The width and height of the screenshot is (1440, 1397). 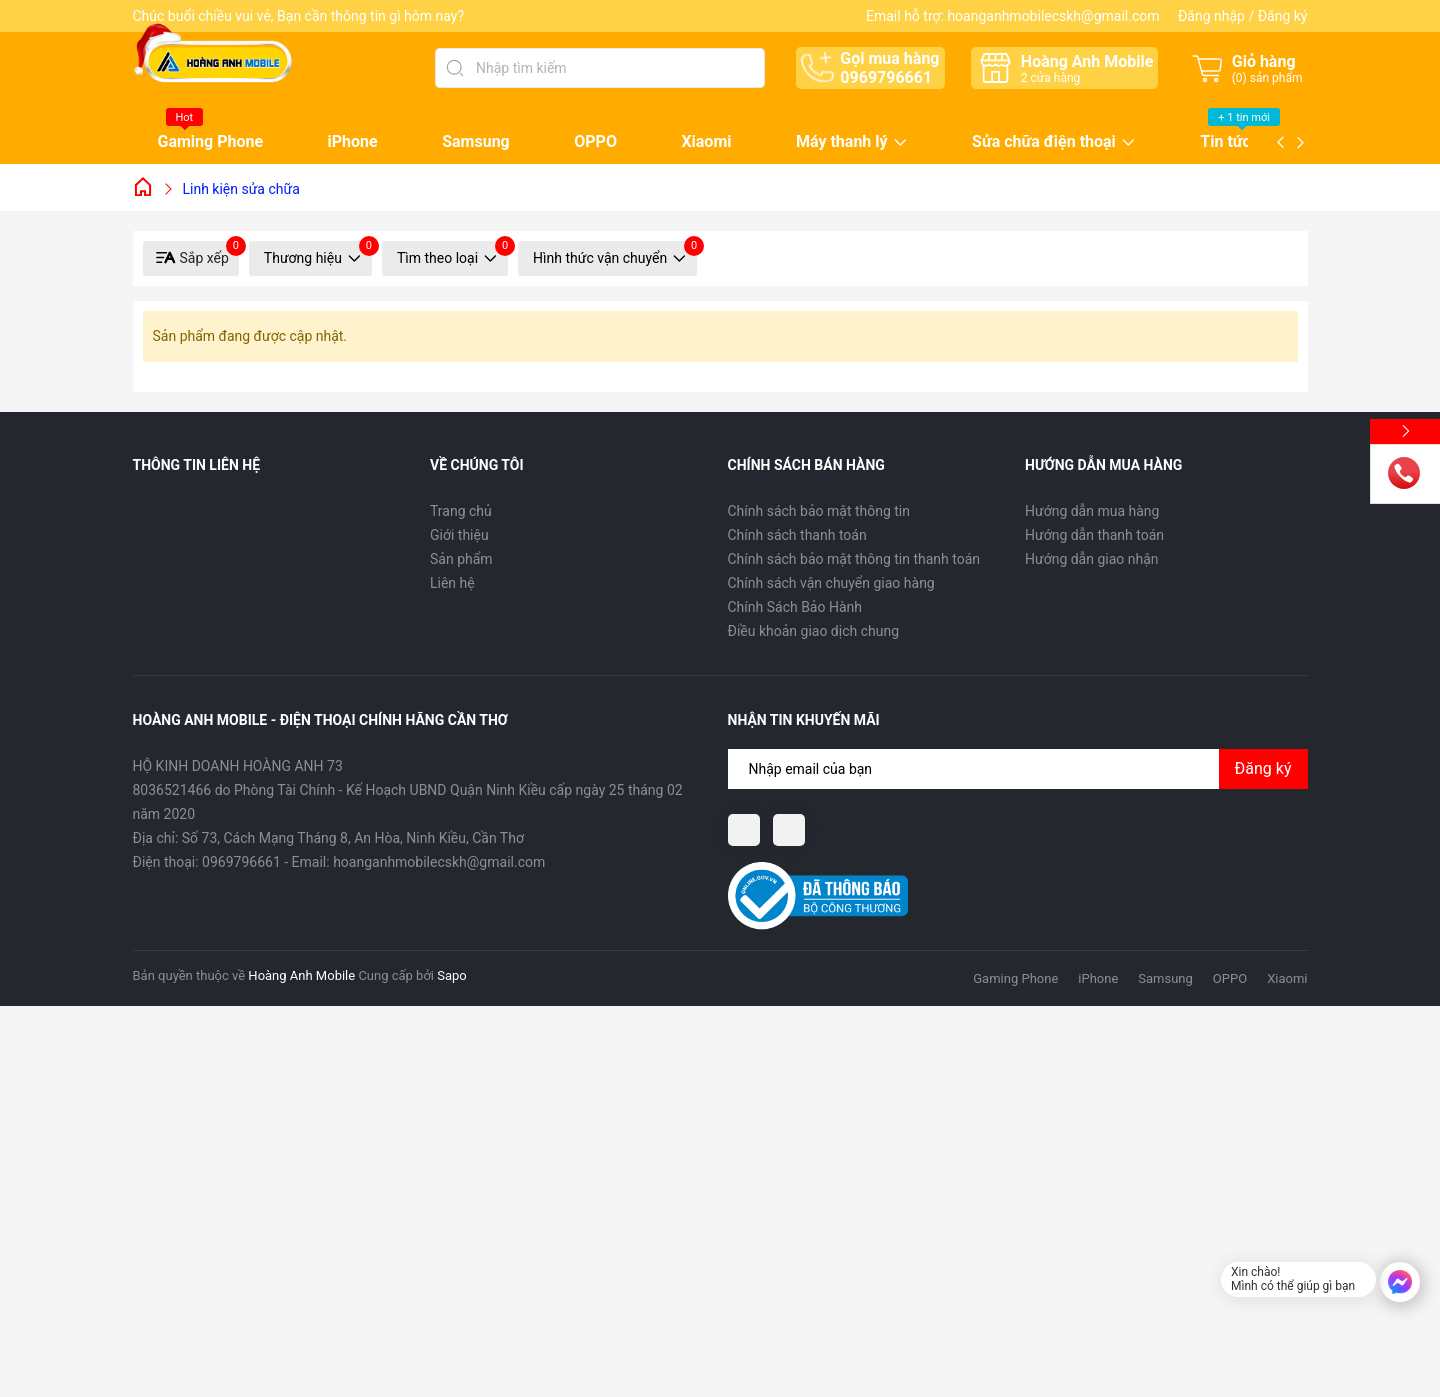 What do you see at coordinates (353, 141) in the screenshot?
I see `iPhone` at bounding box center [353, 141].